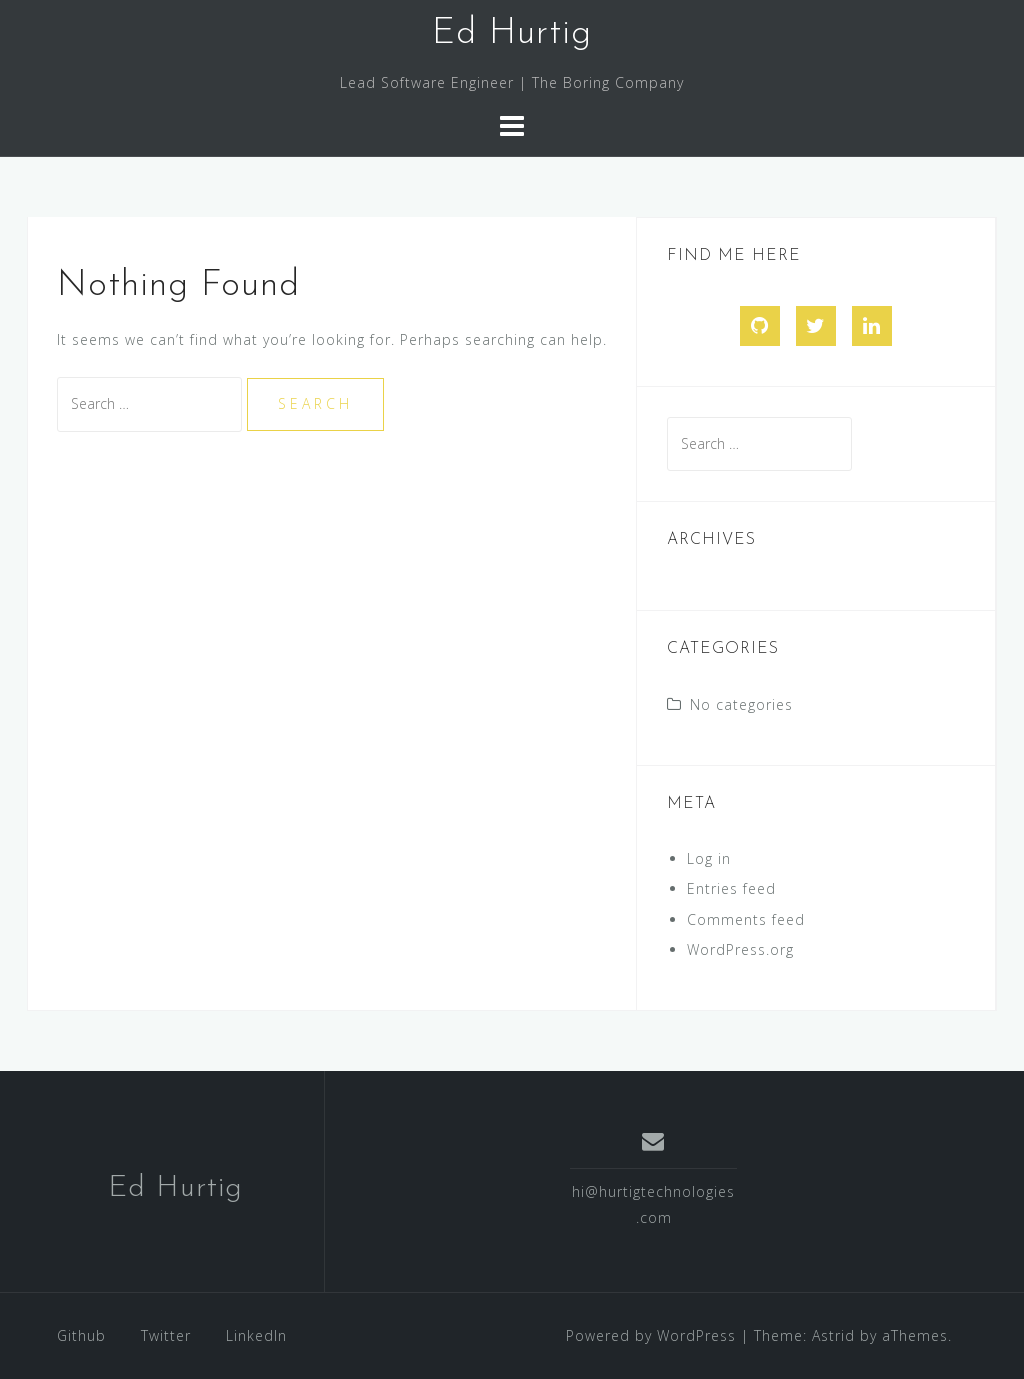 This screenshot has height=1379, width=1024. Describe the element at coordinates (833, 1335) in the screenshot. I see `Astrid` at that location.